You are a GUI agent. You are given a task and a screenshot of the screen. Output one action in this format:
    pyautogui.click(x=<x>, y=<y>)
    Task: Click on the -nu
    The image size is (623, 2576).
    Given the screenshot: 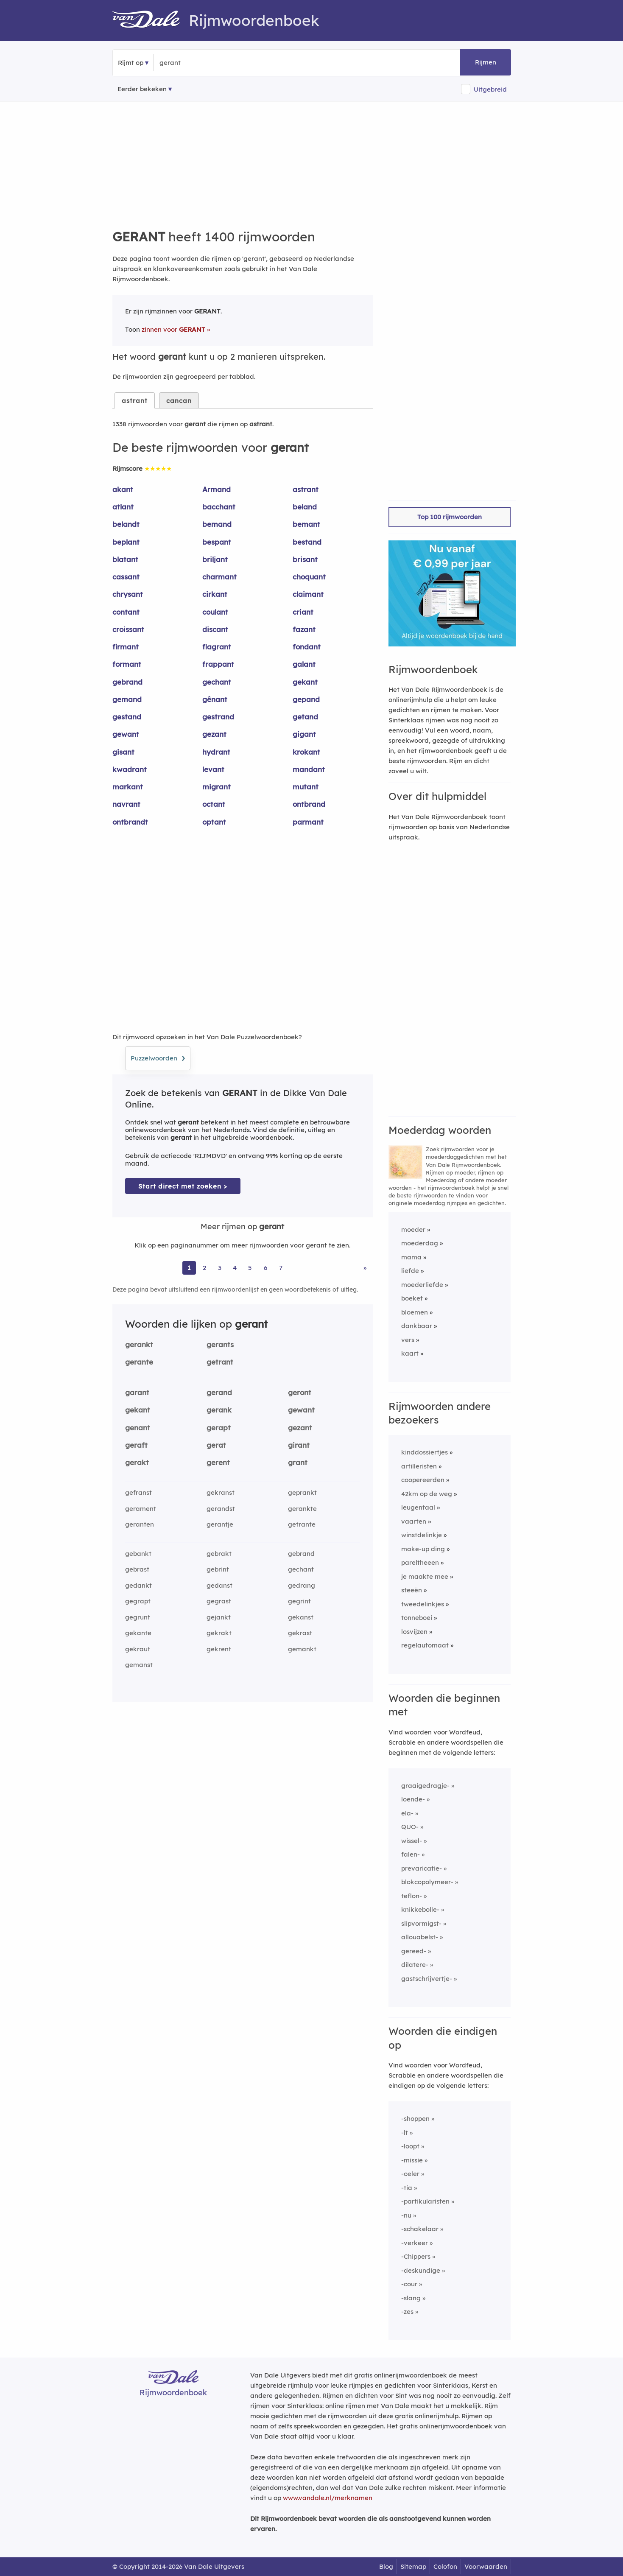 What is the action you would take?
    pyautogui.click(x=406, y=2215)
    